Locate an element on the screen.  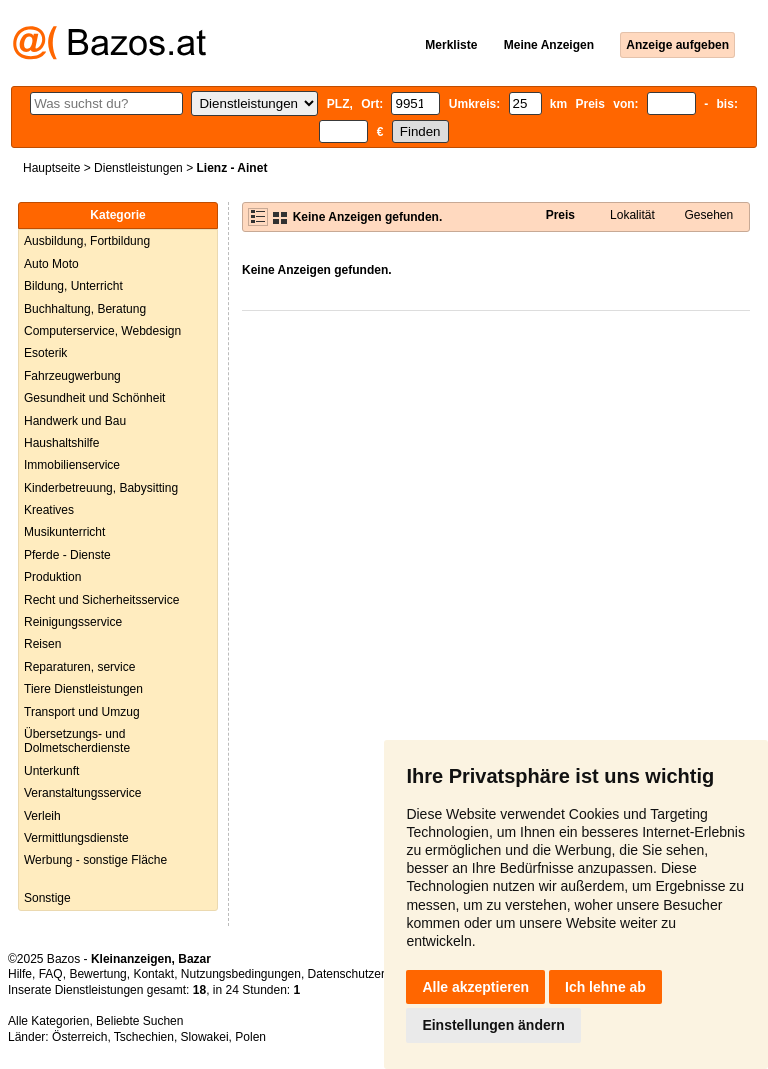
Sonstige is located at coordinates (47, 898).